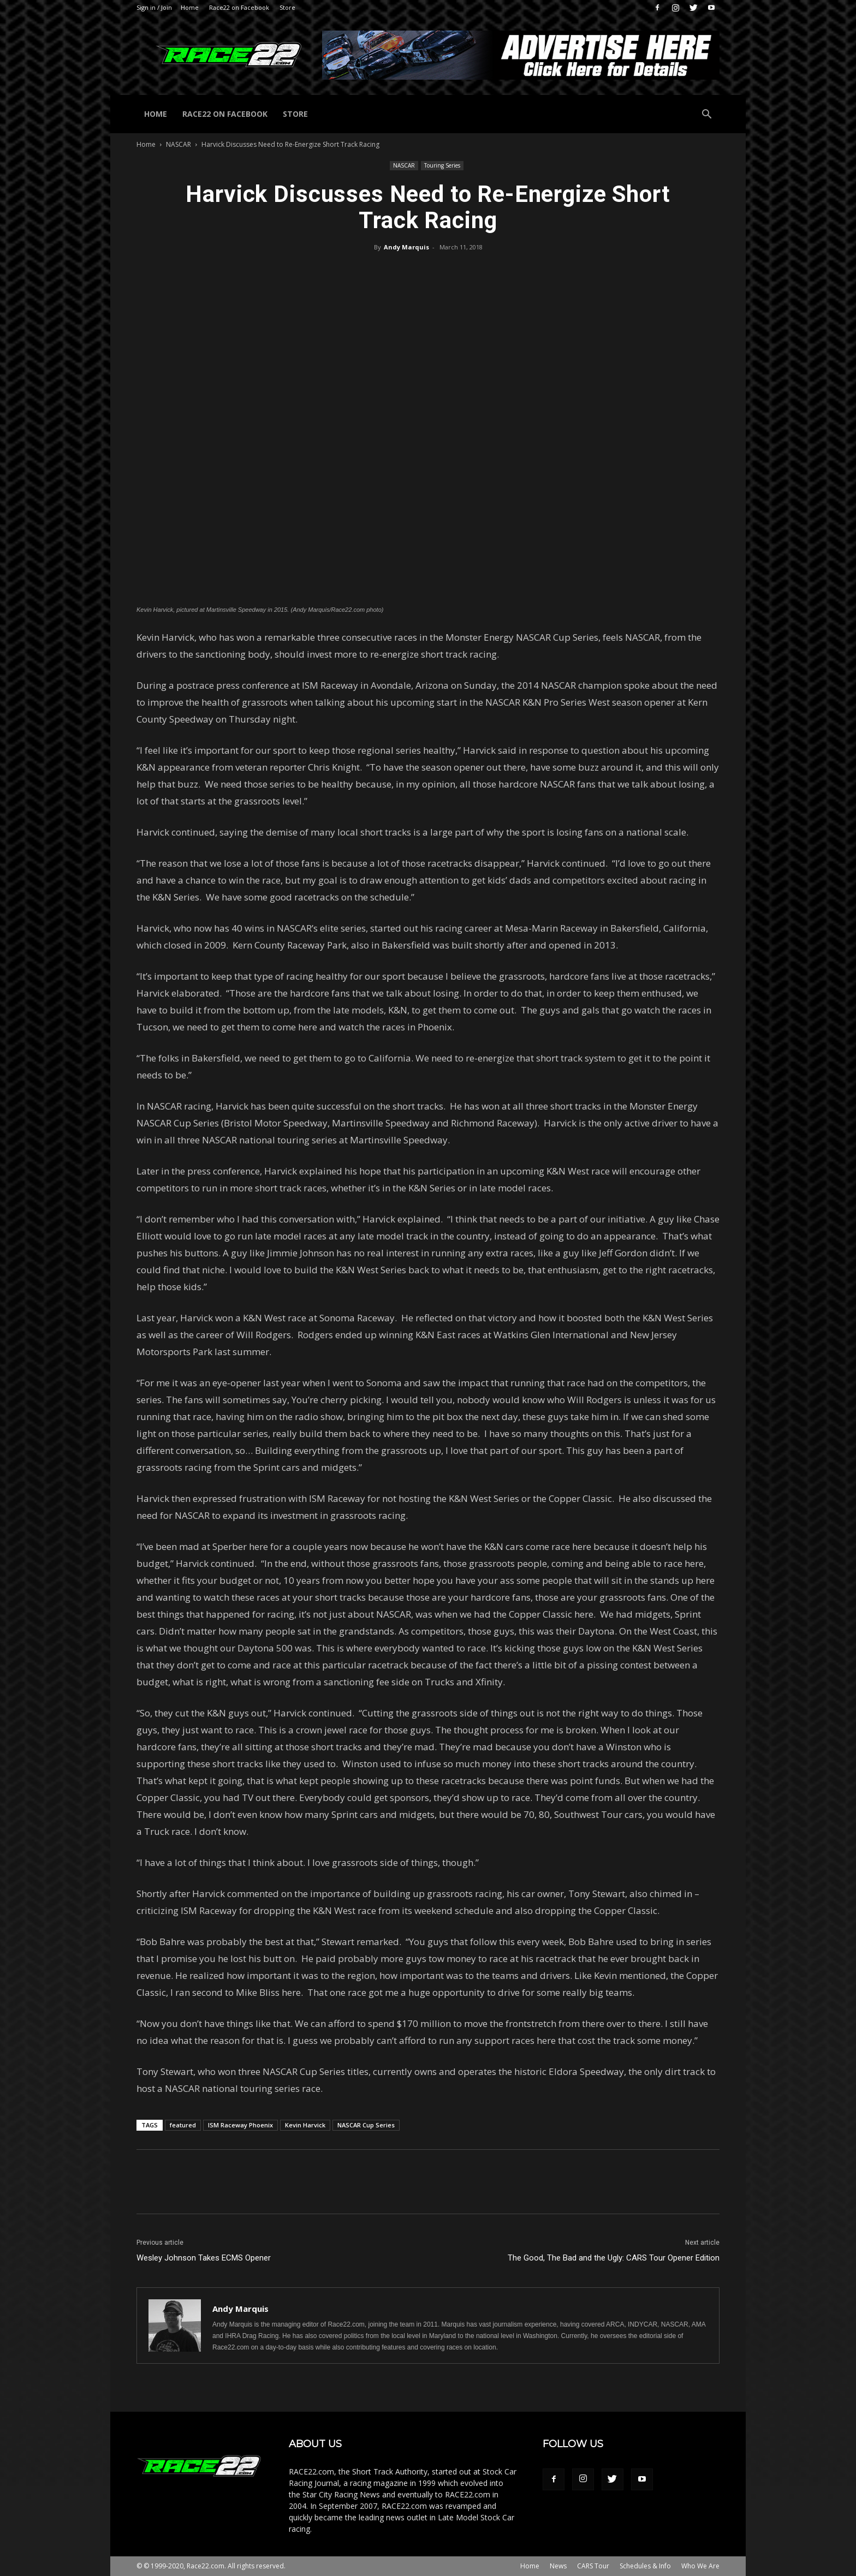 The height and width of the screenshot is (2576, 856). Describe the element at coordinates (239, 7) in the screenshot. I see `Race22 on Facebook` at that location.